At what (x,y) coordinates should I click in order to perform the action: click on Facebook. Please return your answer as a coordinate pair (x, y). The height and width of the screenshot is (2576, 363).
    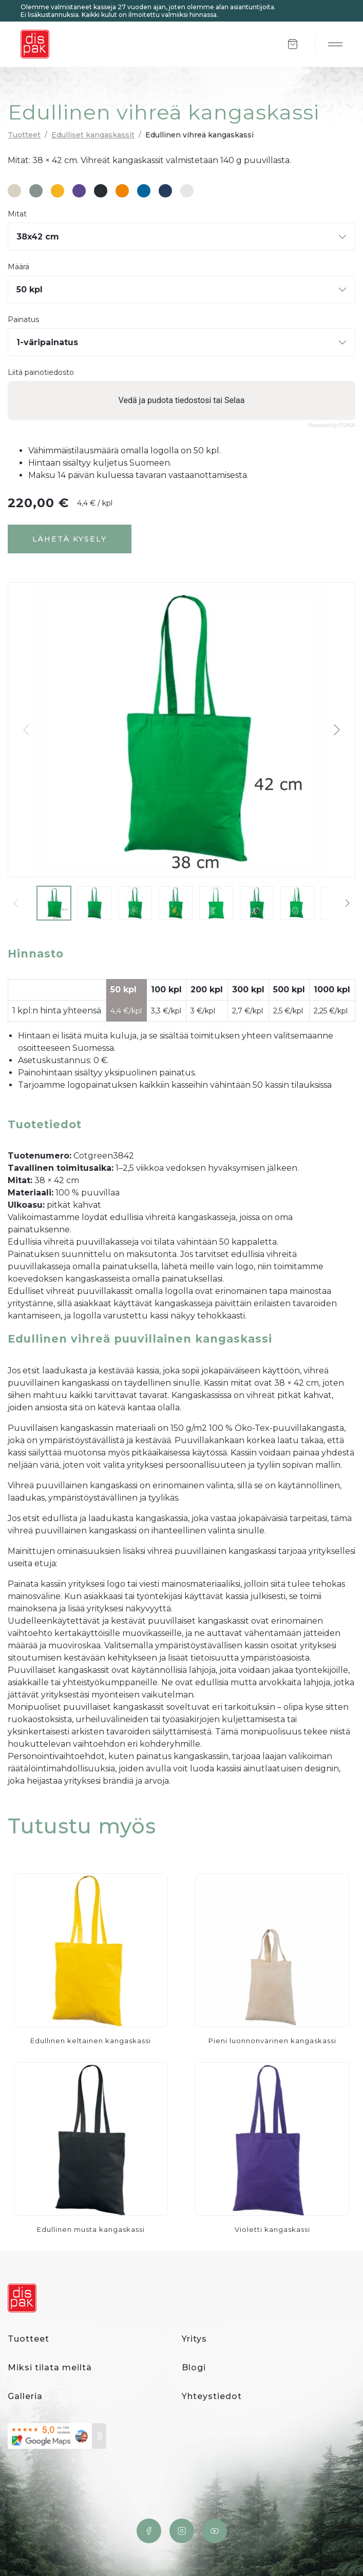
    Looking at the image, I should click on (149, 2531).